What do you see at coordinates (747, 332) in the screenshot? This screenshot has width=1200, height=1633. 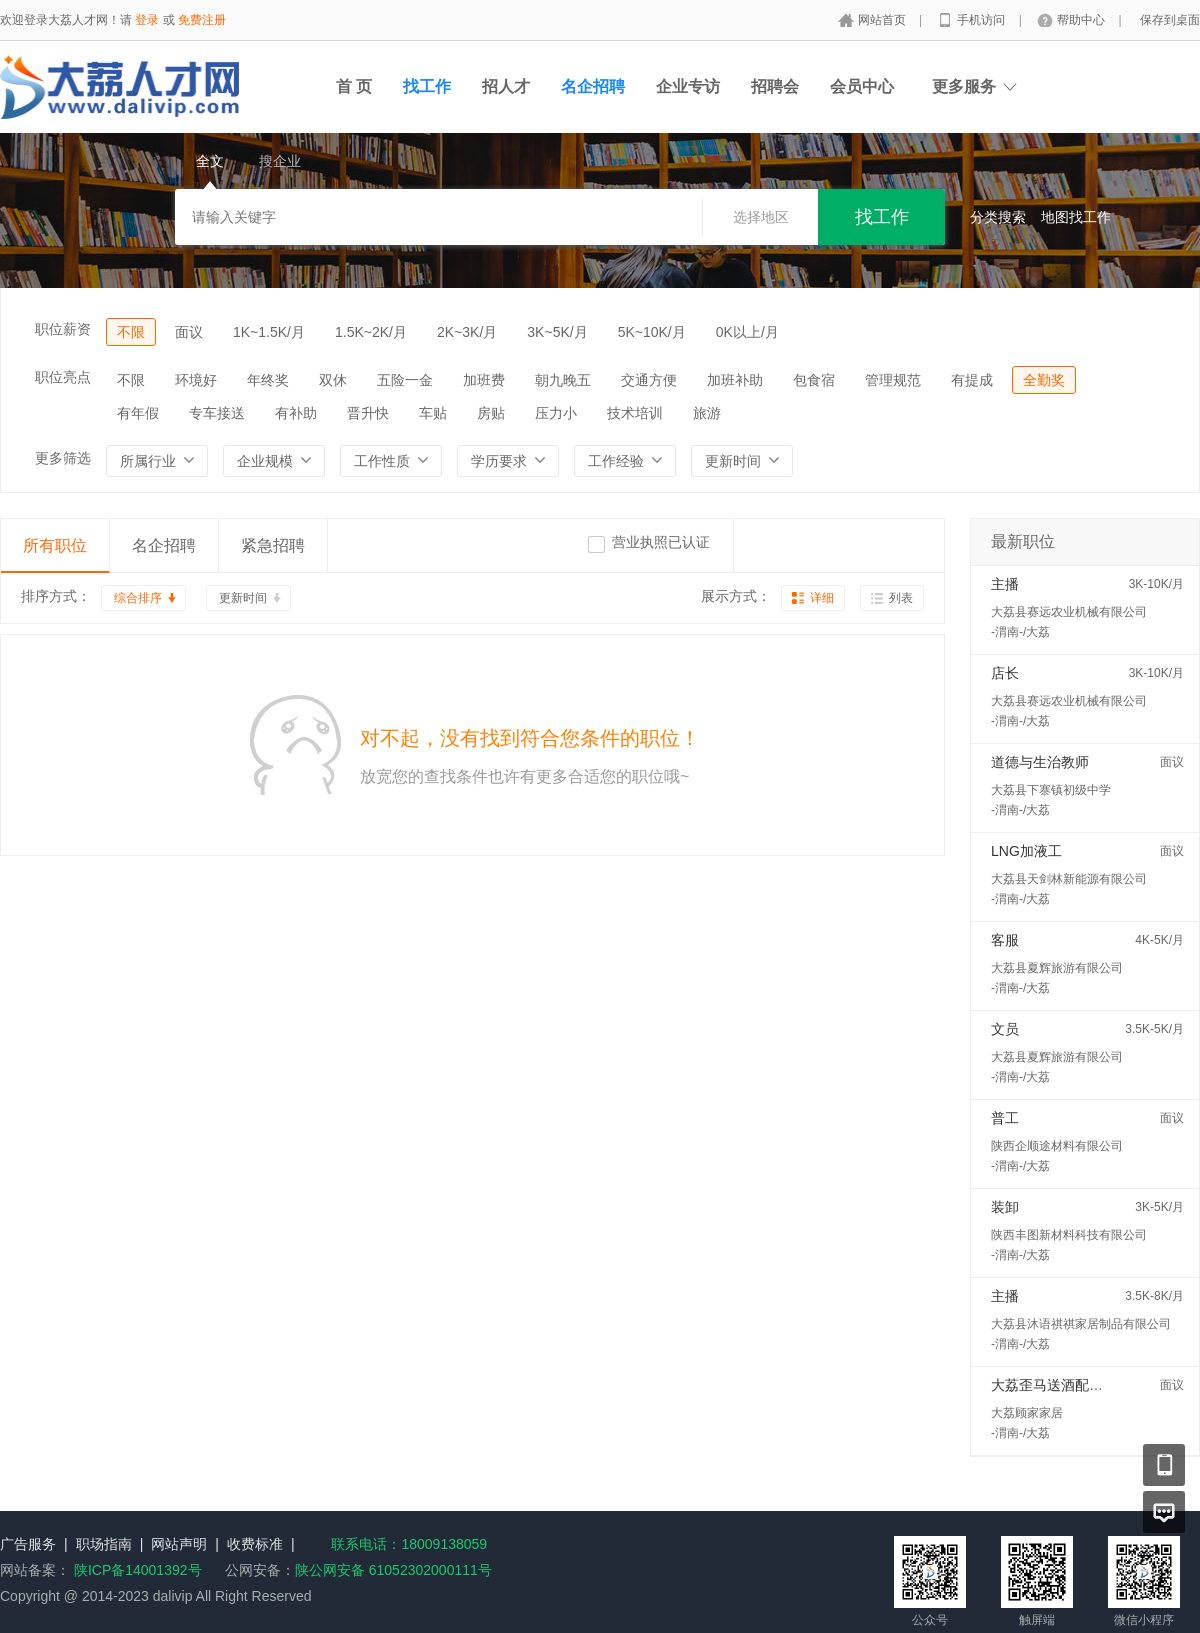 I see `0K以上/月` at bounding box center [747, 332].